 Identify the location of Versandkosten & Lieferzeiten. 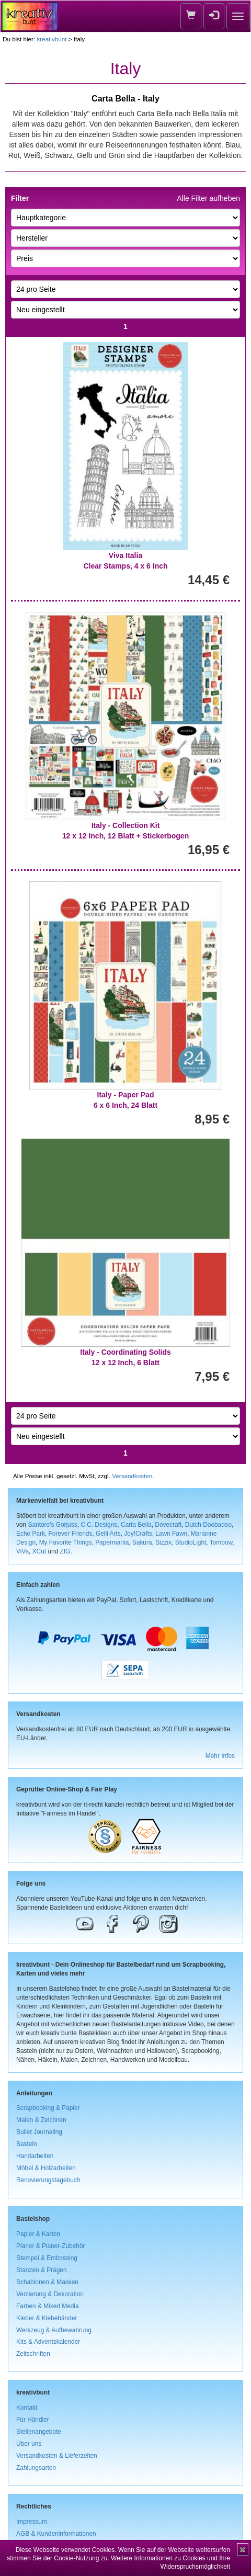
(56, 2455).